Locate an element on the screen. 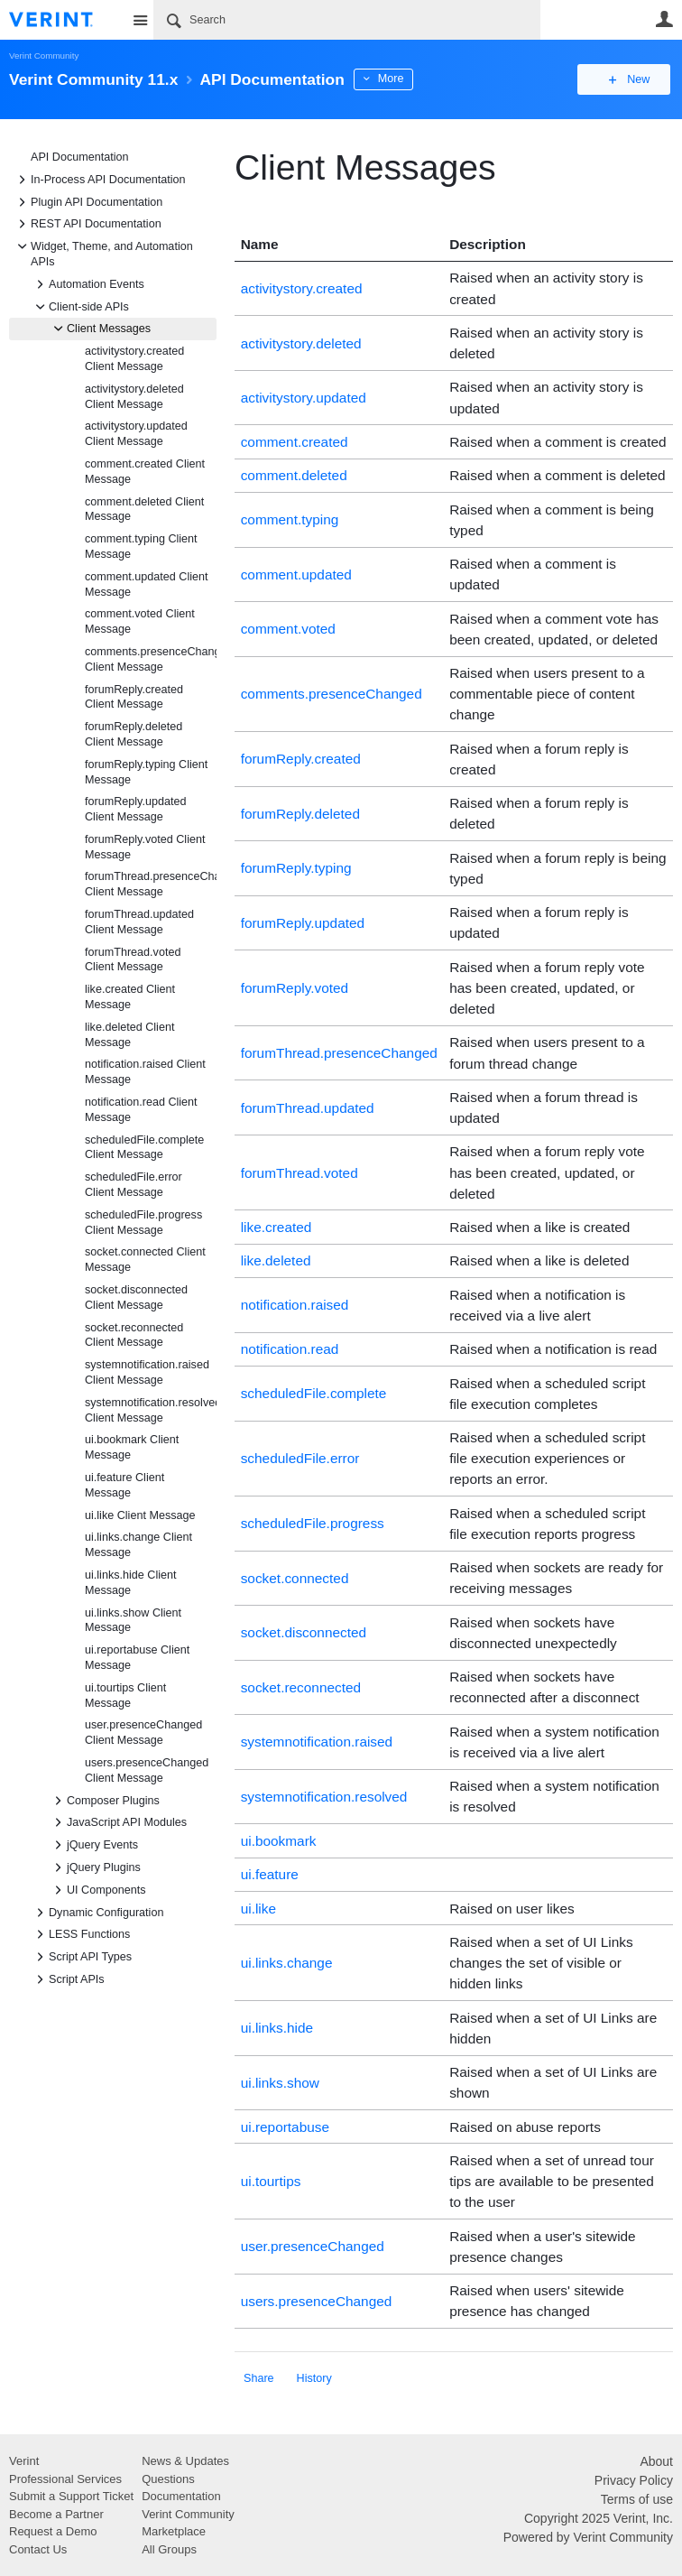  activitystory.created Client Message is located at coordinates (134, 359).